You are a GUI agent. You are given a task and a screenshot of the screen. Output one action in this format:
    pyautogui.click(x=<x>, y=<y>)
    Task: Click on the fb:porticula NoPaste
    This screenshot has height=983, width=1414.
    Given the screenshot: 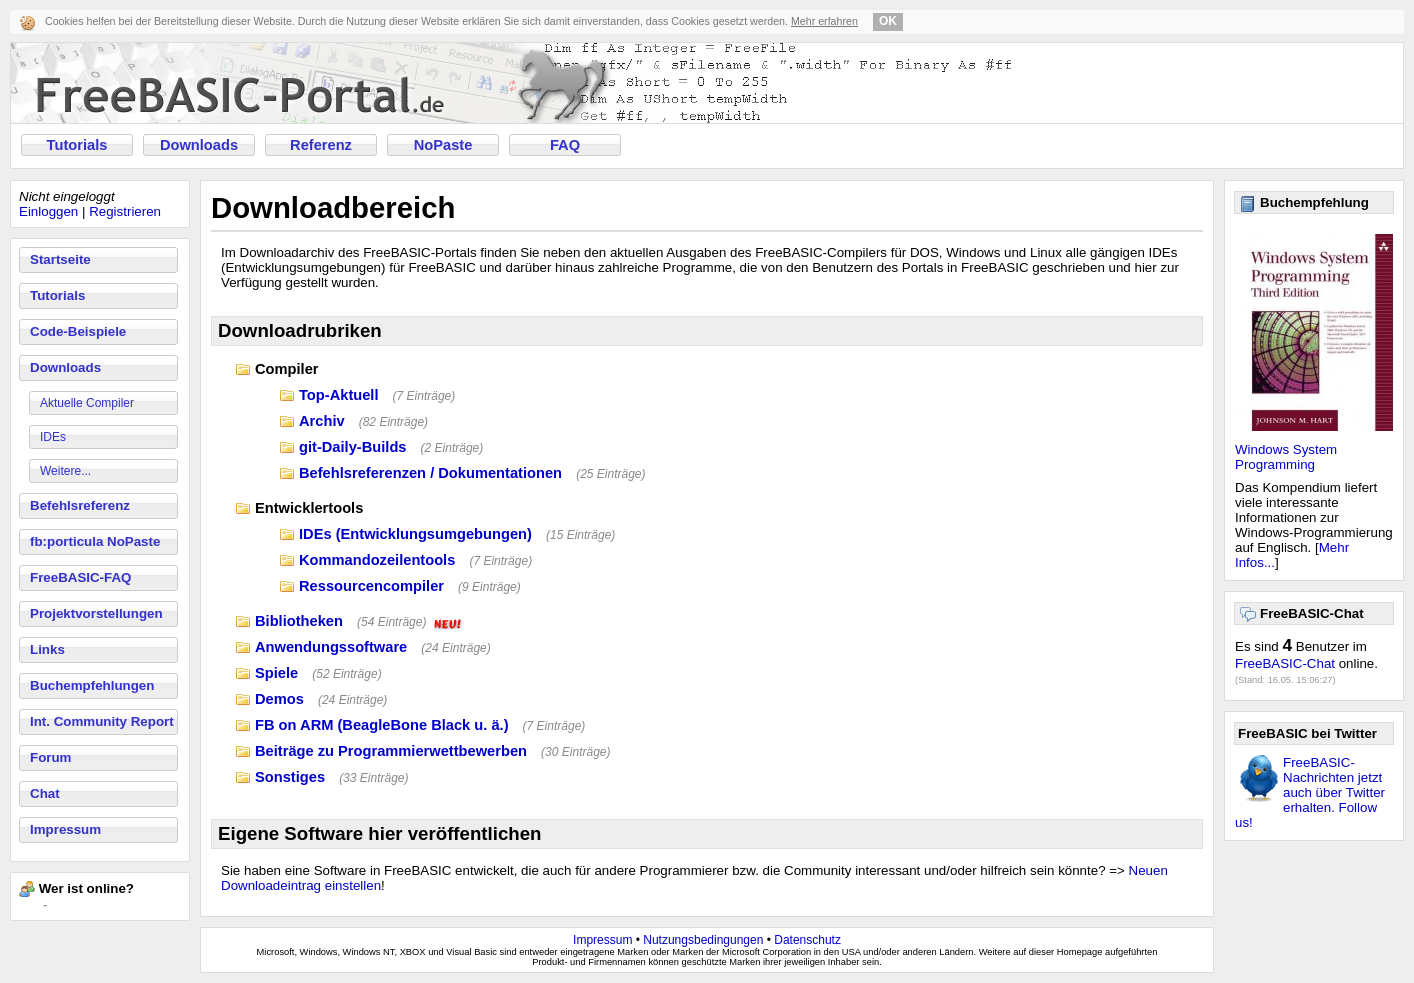 What is the action you would take?
    pyautogui.click(x=95, y=541)
    